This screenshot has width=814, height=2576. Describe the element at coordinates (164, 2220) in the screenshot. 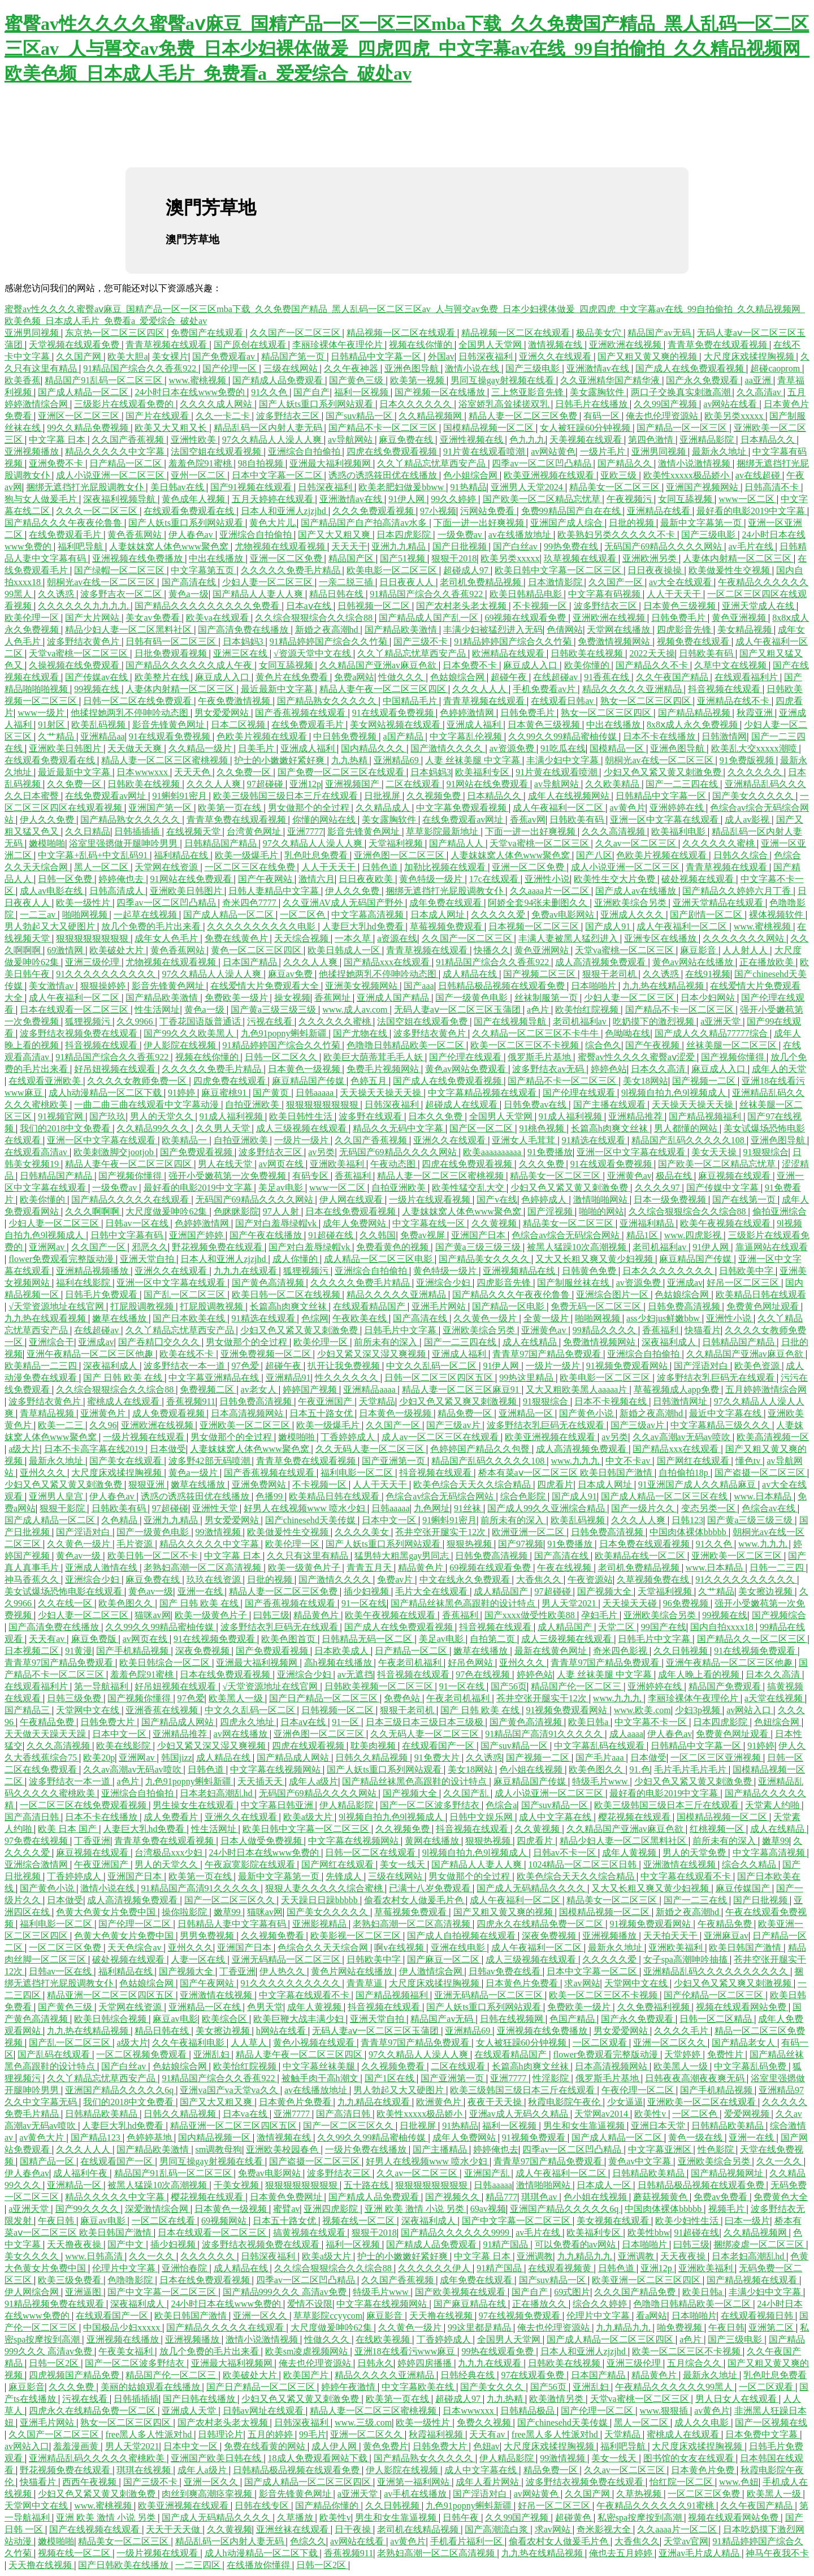

I see `一区二区在线看` at that location.